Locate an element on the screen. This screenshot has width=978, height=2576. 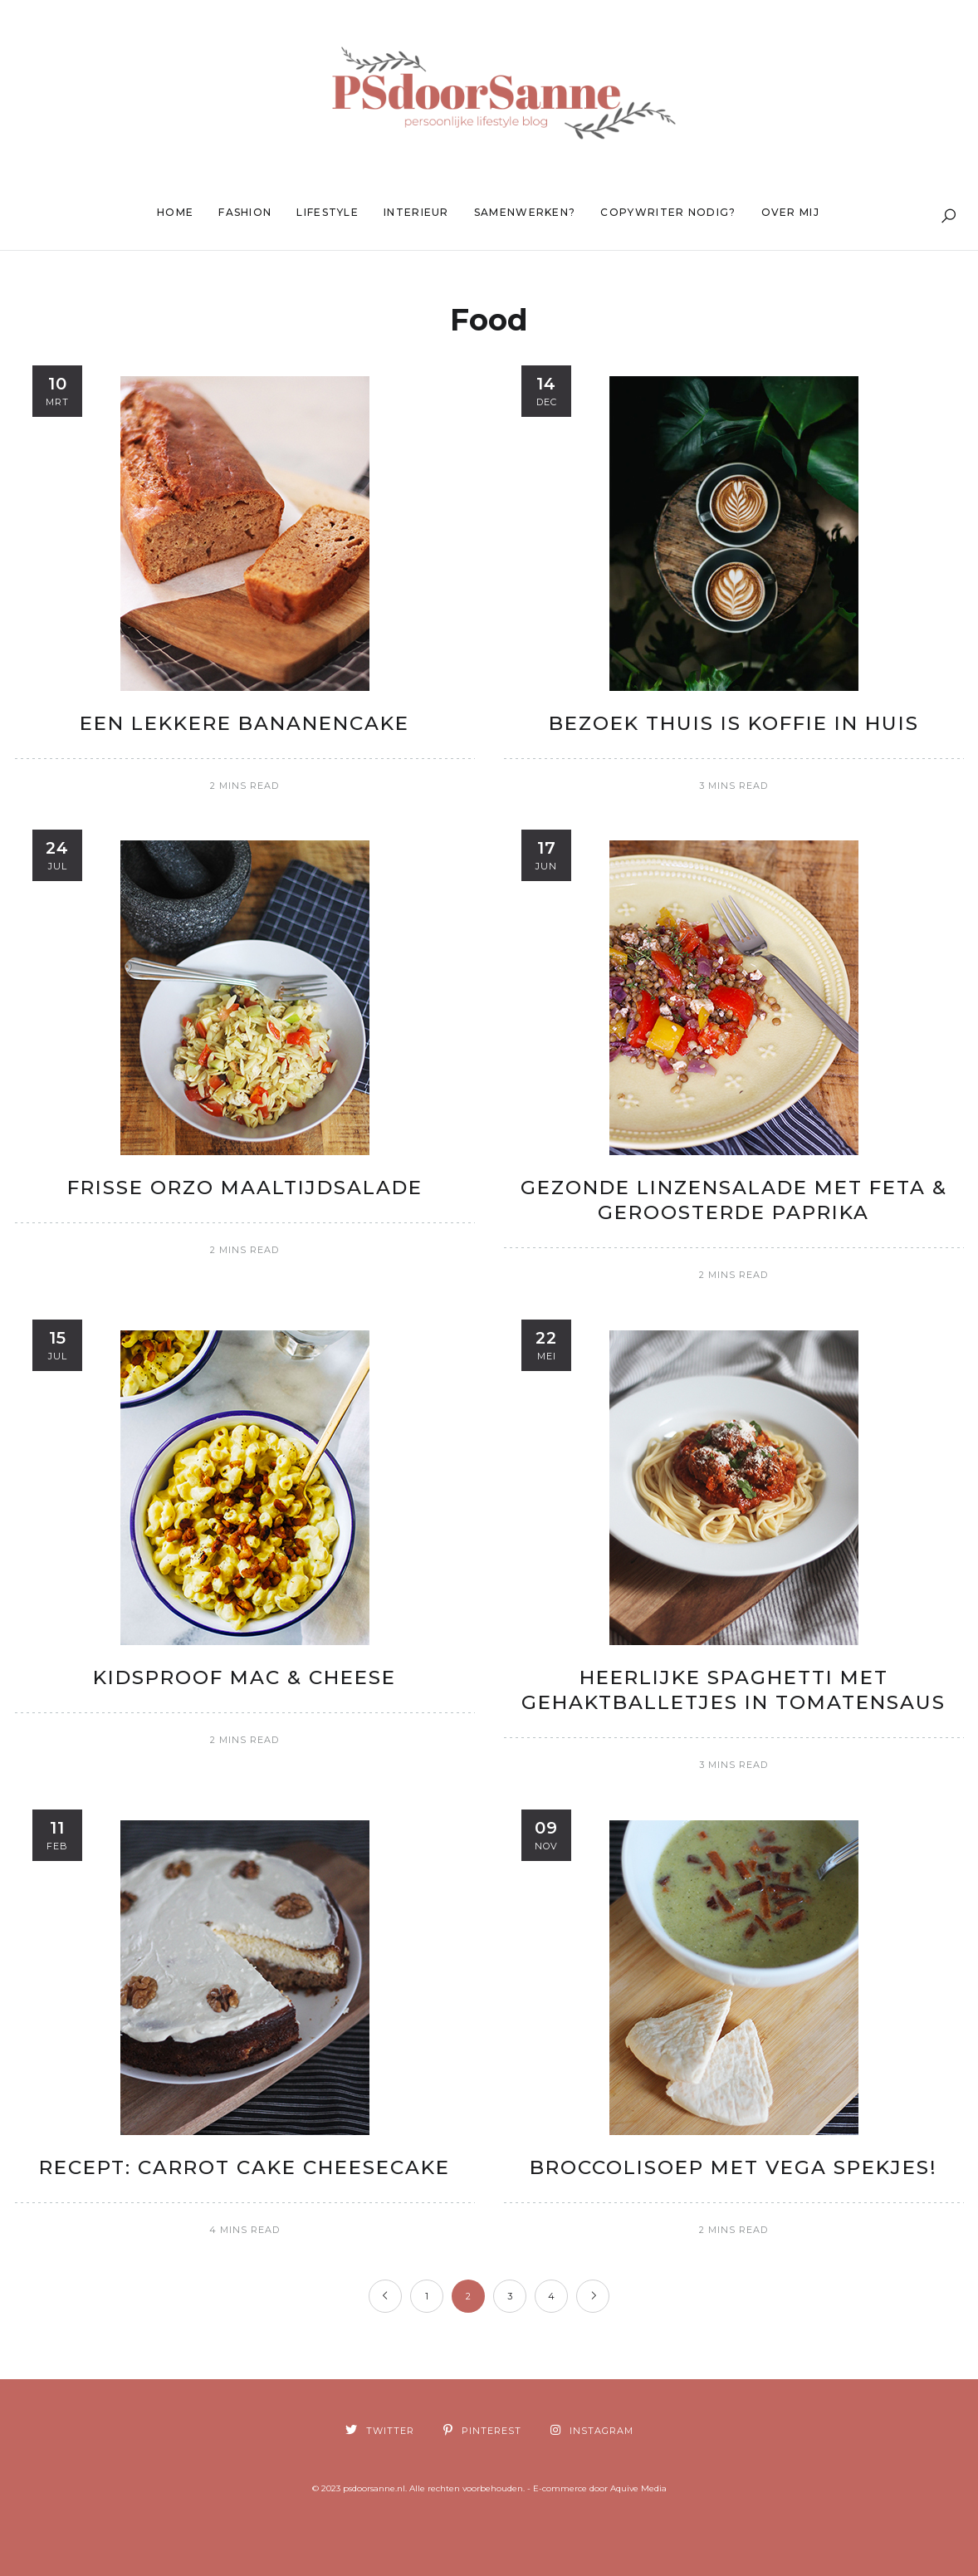
Gezonde linzensalade met feta & geroosterde paprika is located at coordinates (734, 1200).